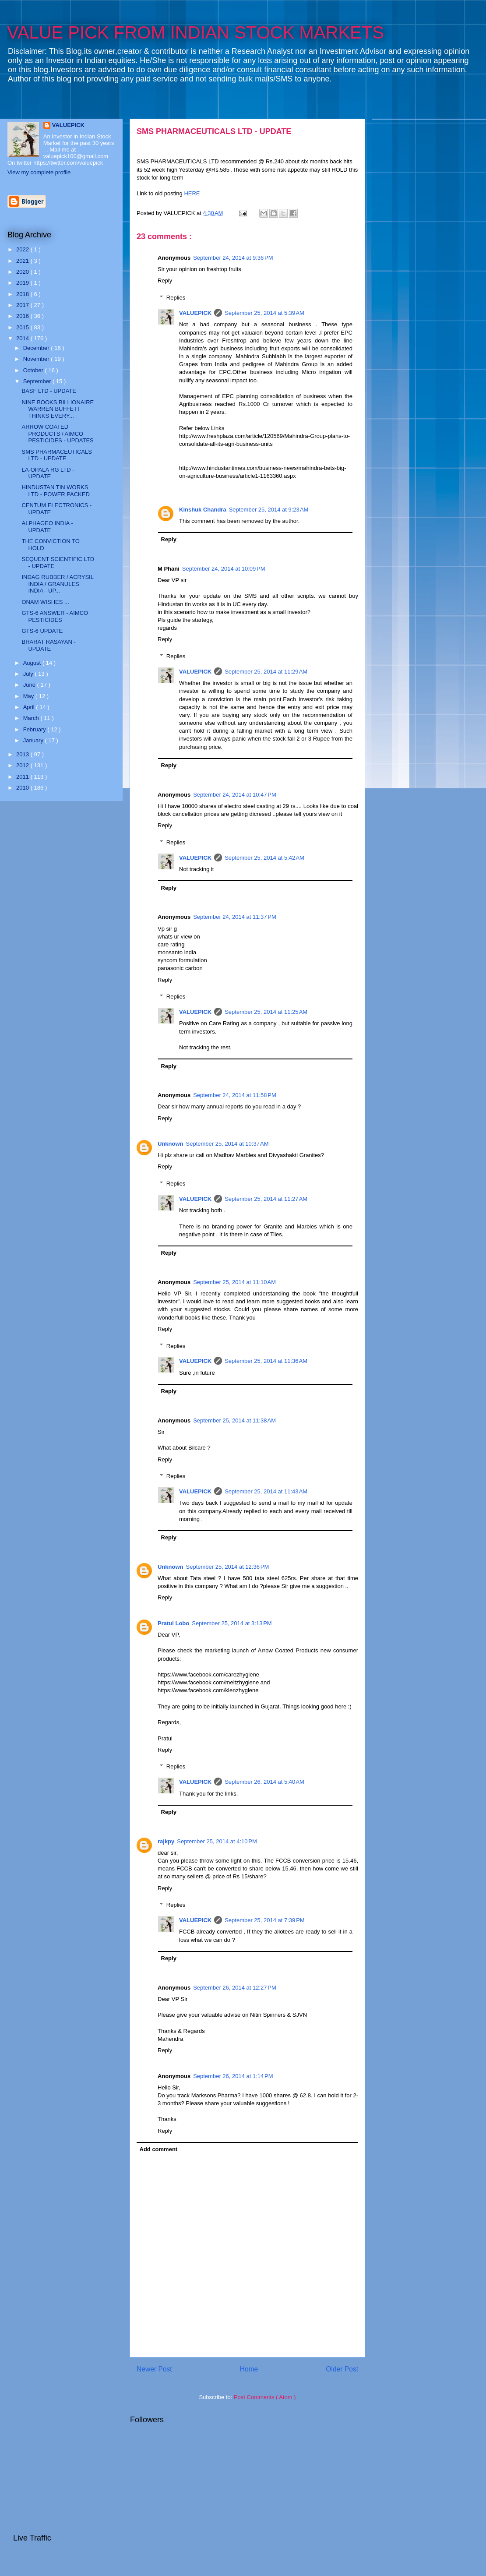 This screenshot has width=486, height=2576. Describe the element at coordinates (234, 1095) in the screenshot. I see `September 24, 2014 at 11:58 PM` at that location.